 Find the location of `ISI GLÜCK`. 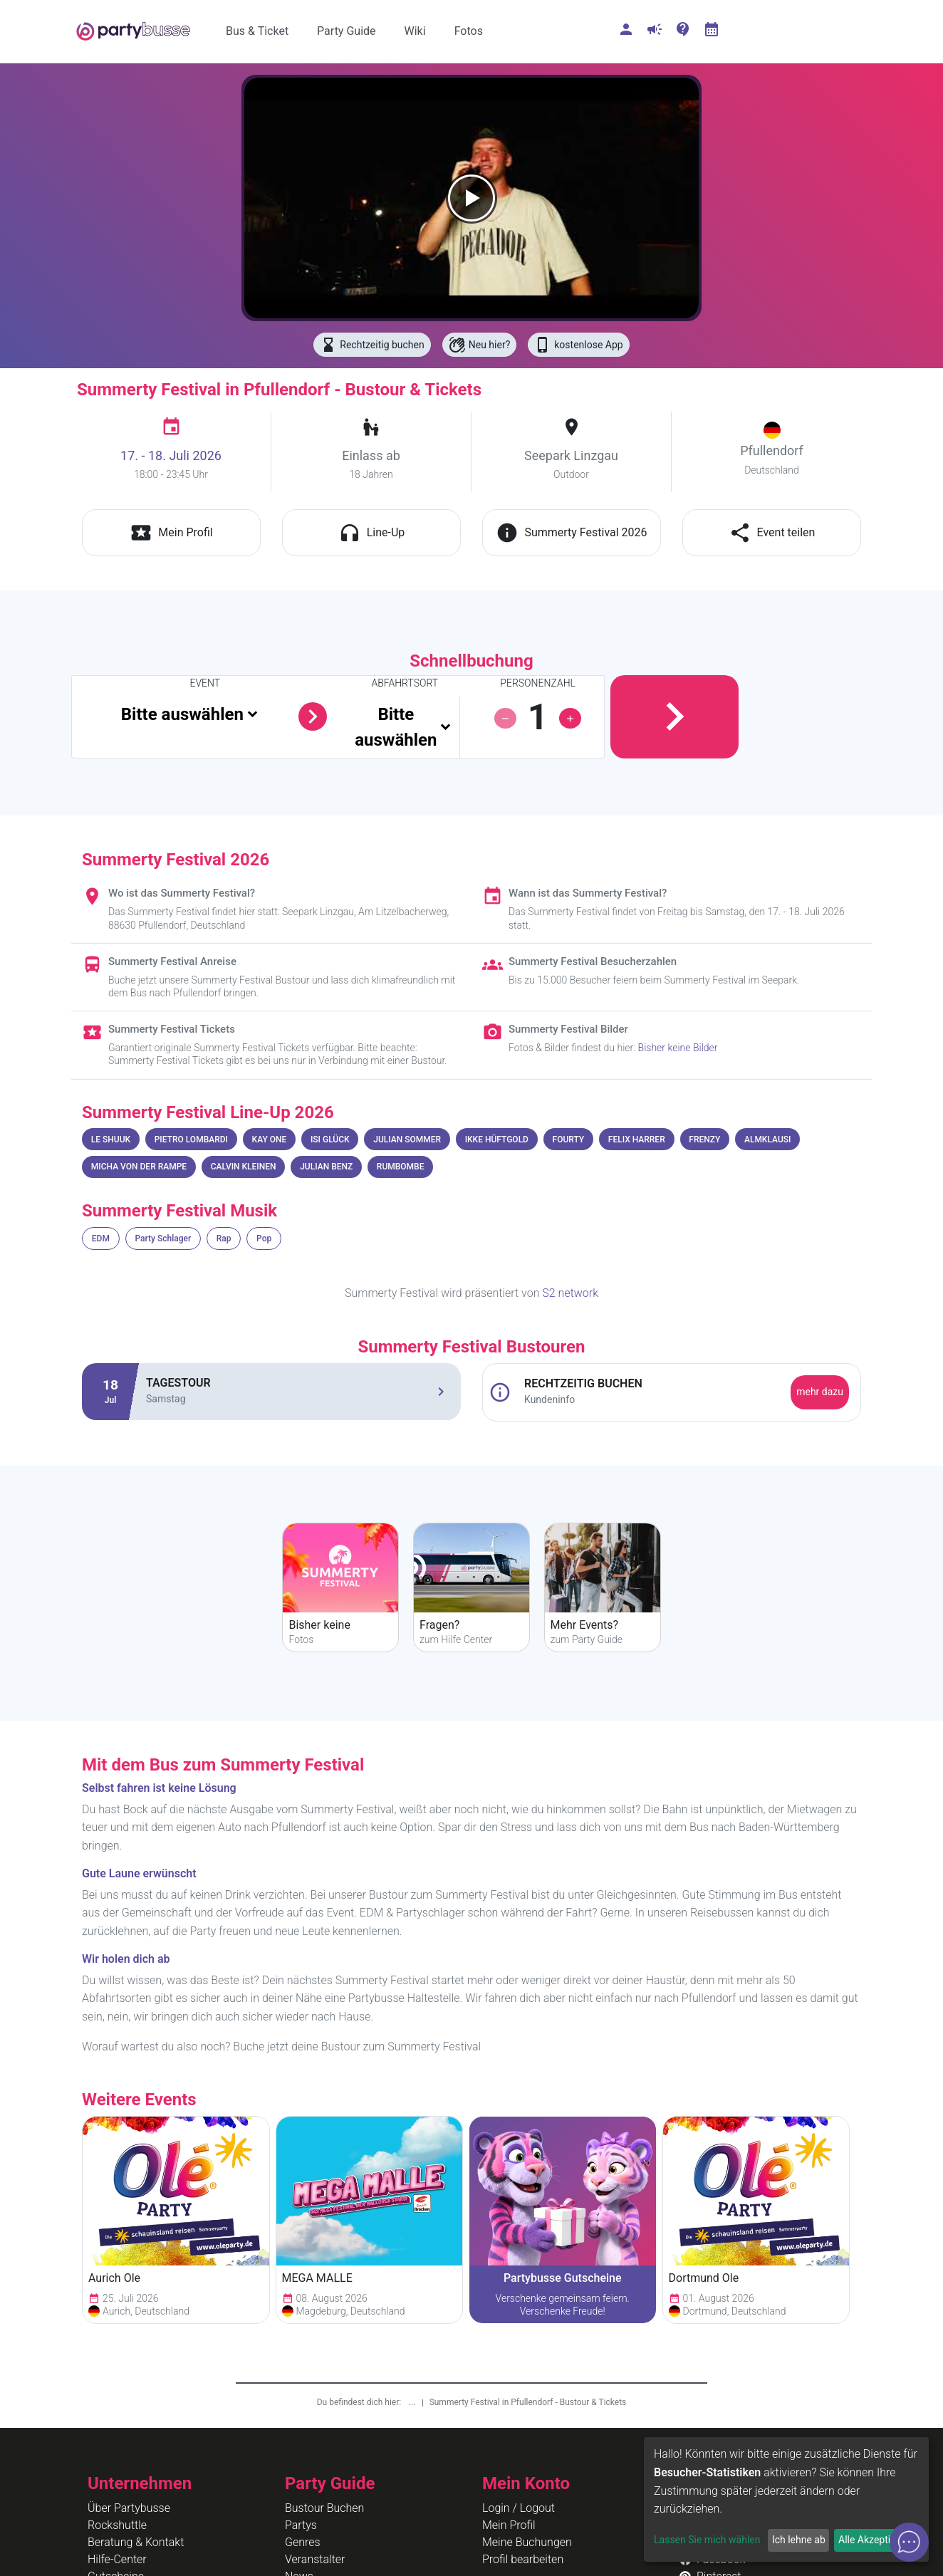

ISI GLÜCK is located at coordinates (330, 1139).